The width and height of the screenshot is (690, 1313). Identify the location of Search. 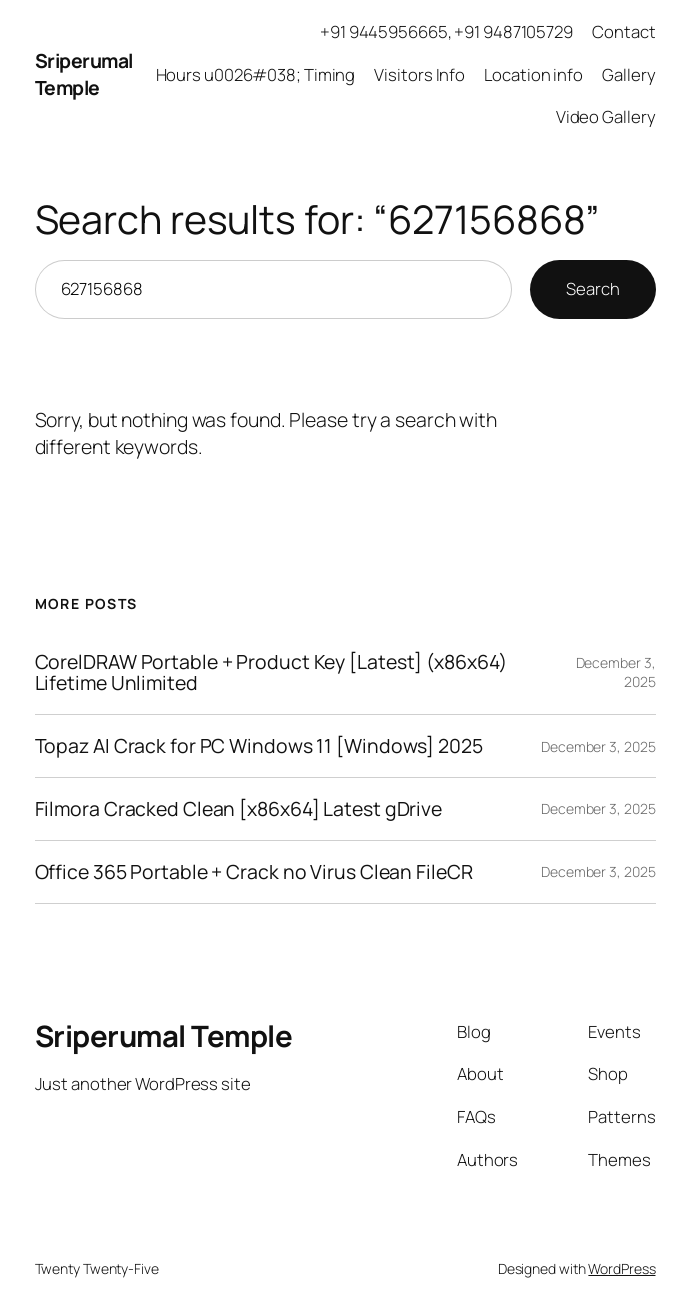
(592, 288).